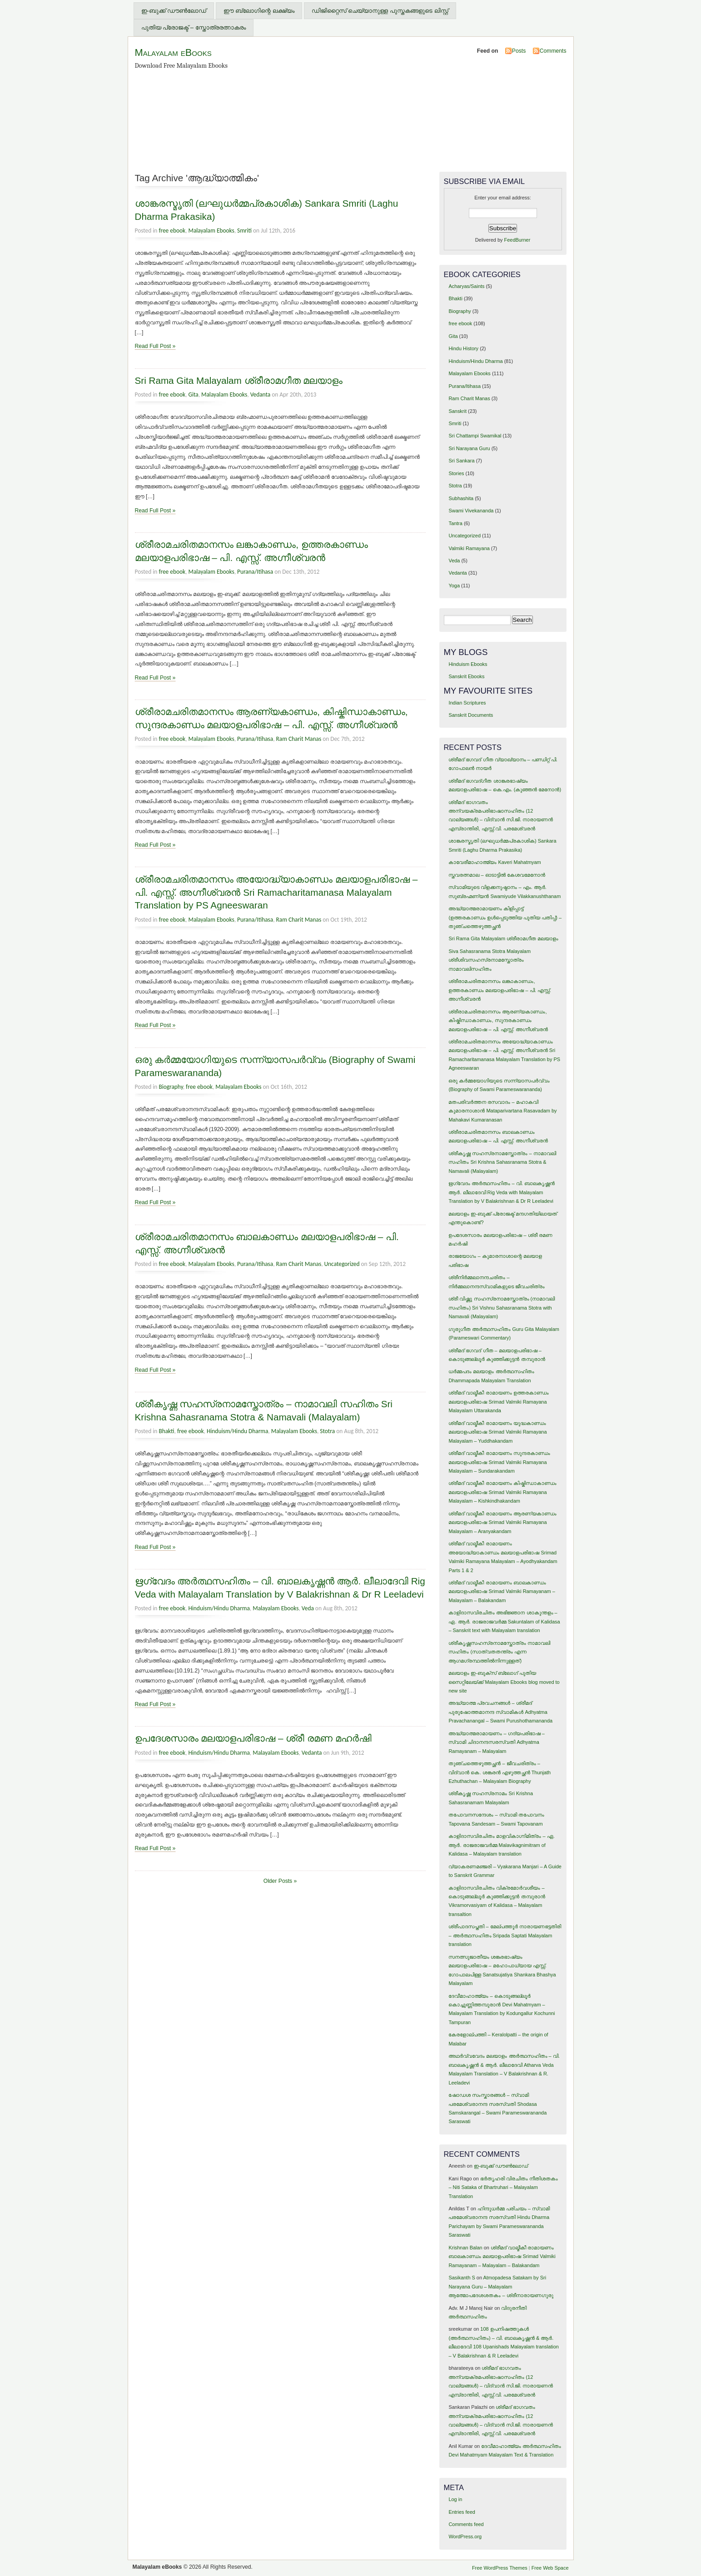 The image size is (701, 2576). What do you see at coordinates (499, 990) in the screenshot?
I see `ശ്രീരാമചരിതമാനസം ലങ്കാകാണ്ഡം, ഉത്തരകാണ്ഡം മലയാളപരിഭാഷ – പി. എസ്സ്. അഗ്നീശ്വരന്‍` at bounding box center [499, 990].